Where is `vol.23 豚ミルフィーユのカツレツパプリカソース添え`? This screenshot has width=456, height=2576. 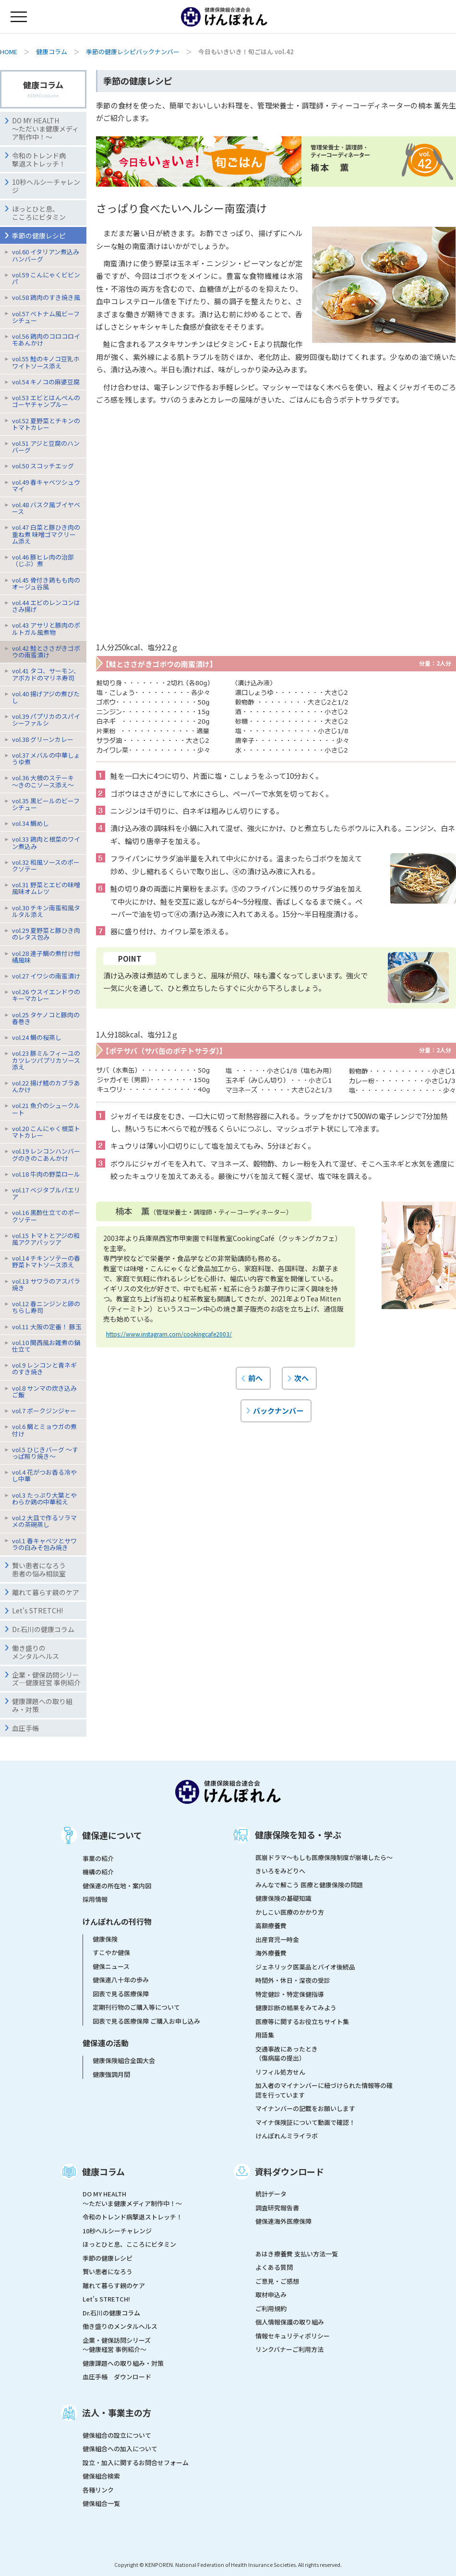 vol.23 豚ミルフィーユのカツレツパプリカソース添え is located at coordinates (46, 1060).